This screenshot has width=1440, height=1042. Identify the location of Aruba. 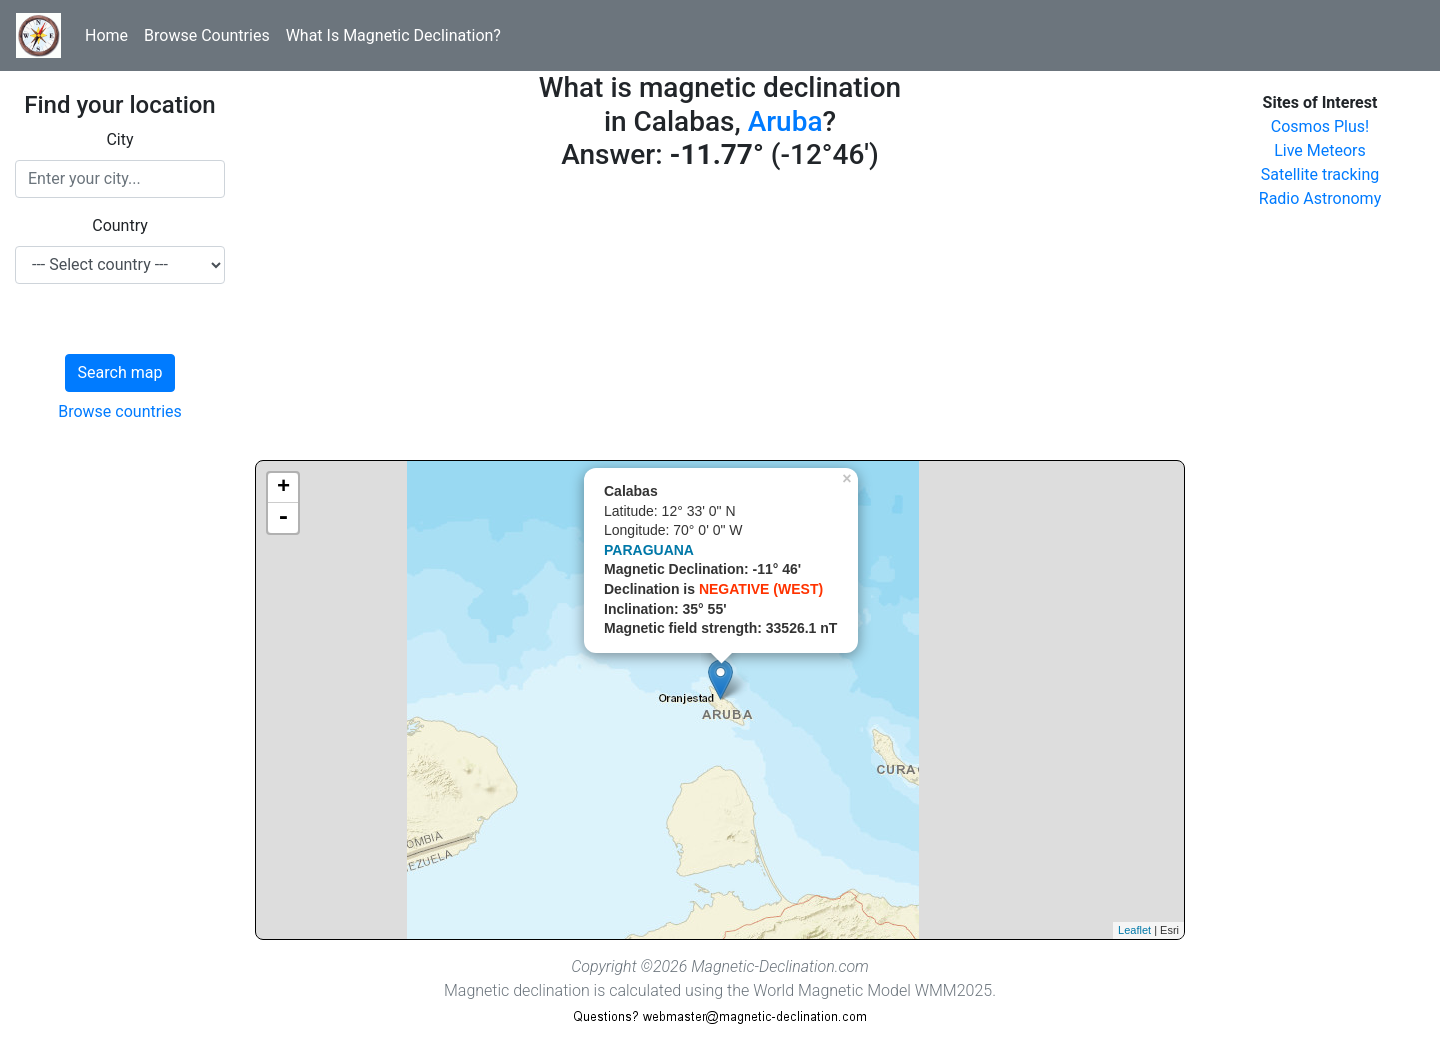
(785, 121).